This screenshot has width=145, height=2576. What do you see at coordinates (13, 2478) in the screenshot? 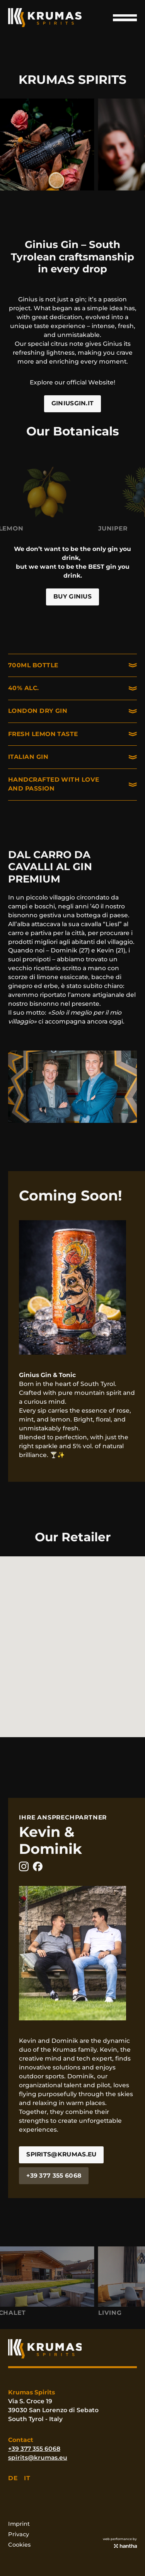
I see `de` at bounding box center [13, 2478].